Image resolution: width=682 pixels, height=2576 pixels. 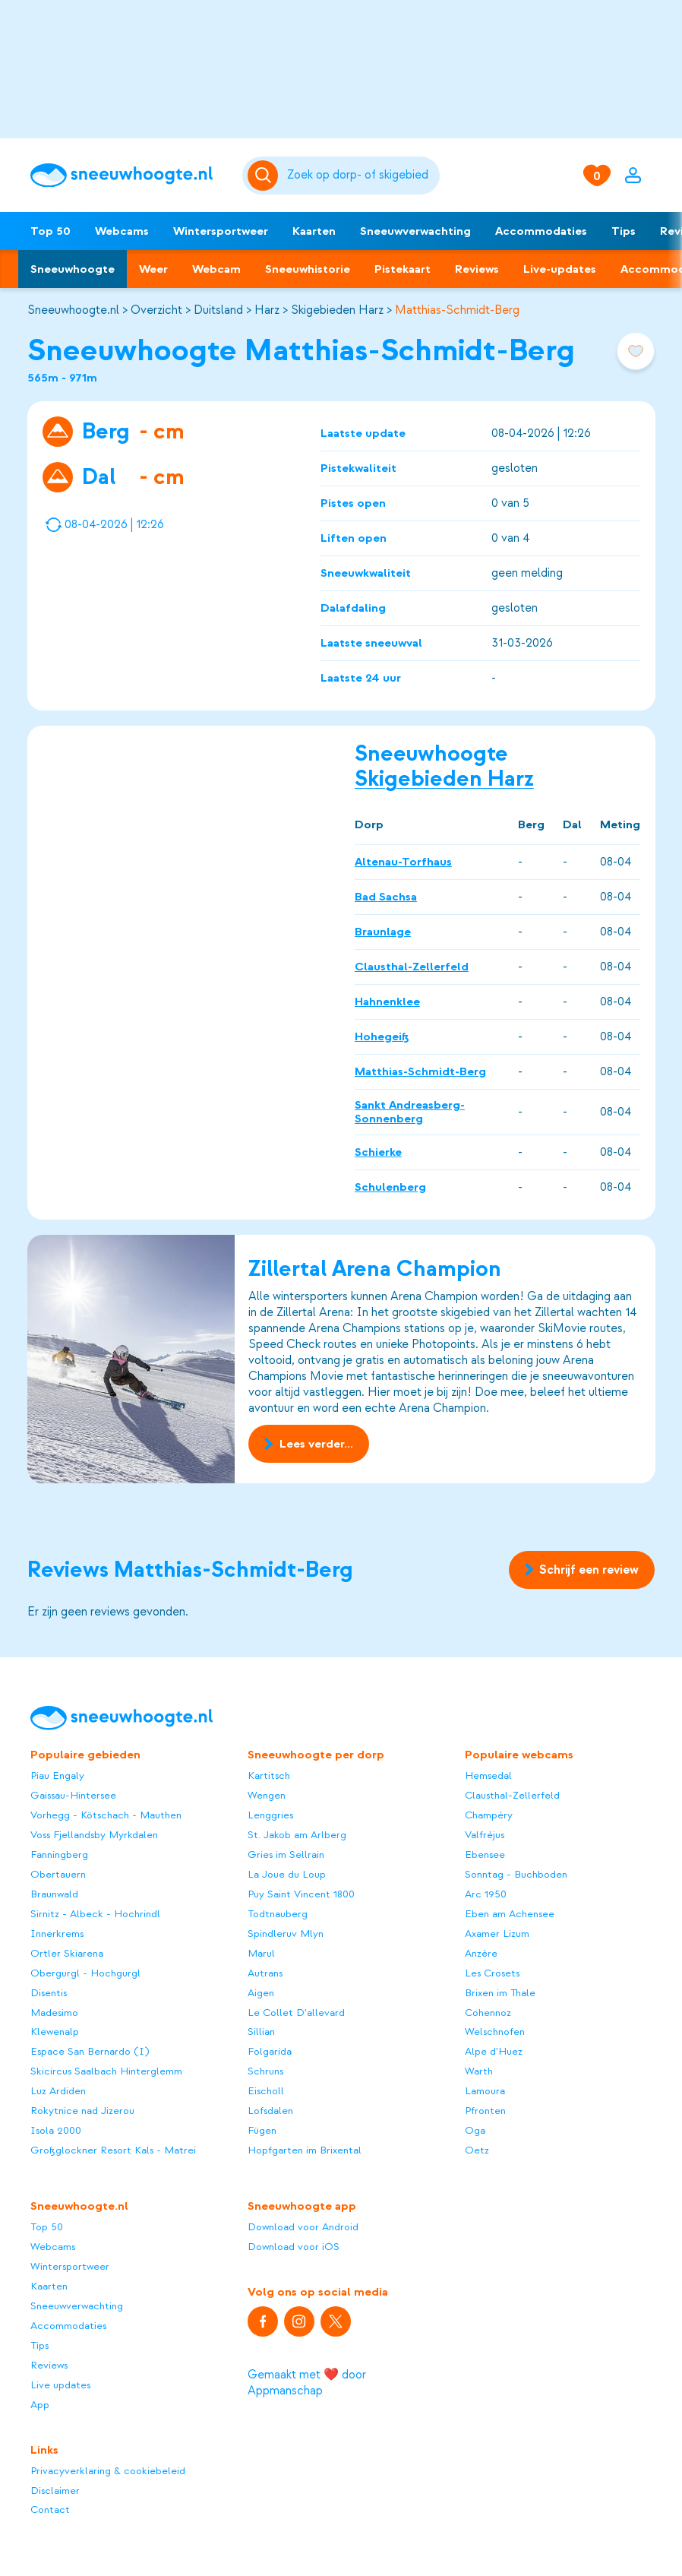 What do you see at coordinates (559, 269) in the screenshot?
I see `Live-updates` at bounding box center [559, 269].